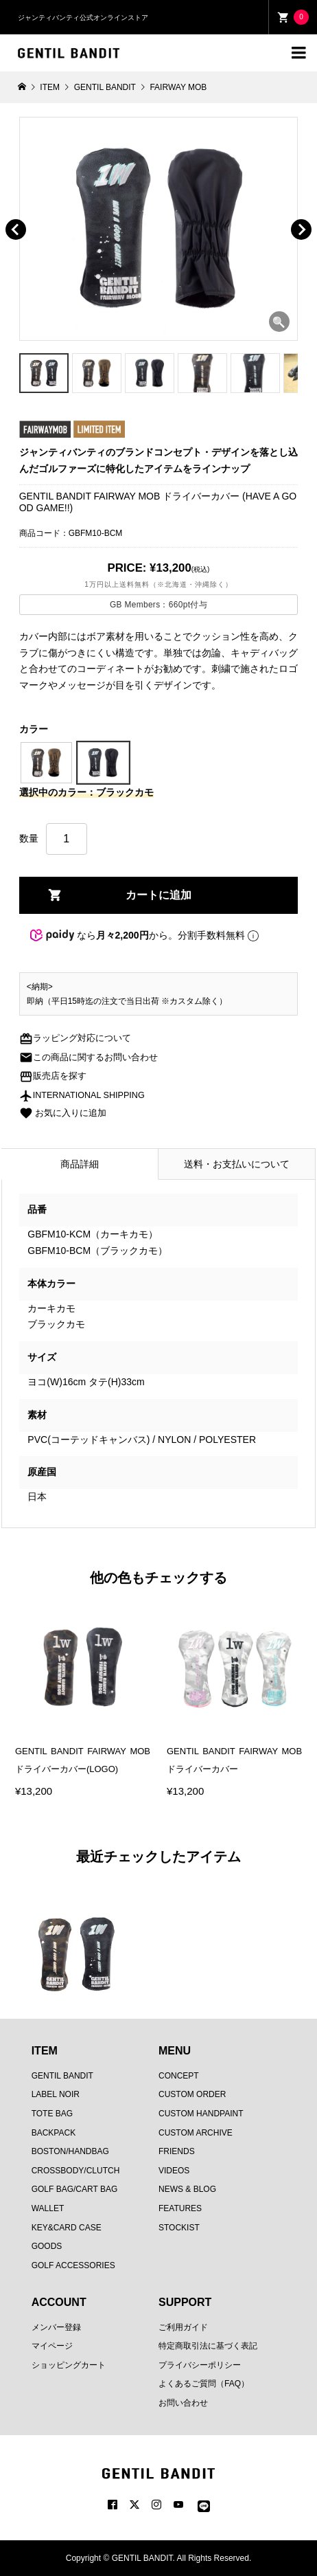  I want to click on BACKPACK, so click(53, 2133).